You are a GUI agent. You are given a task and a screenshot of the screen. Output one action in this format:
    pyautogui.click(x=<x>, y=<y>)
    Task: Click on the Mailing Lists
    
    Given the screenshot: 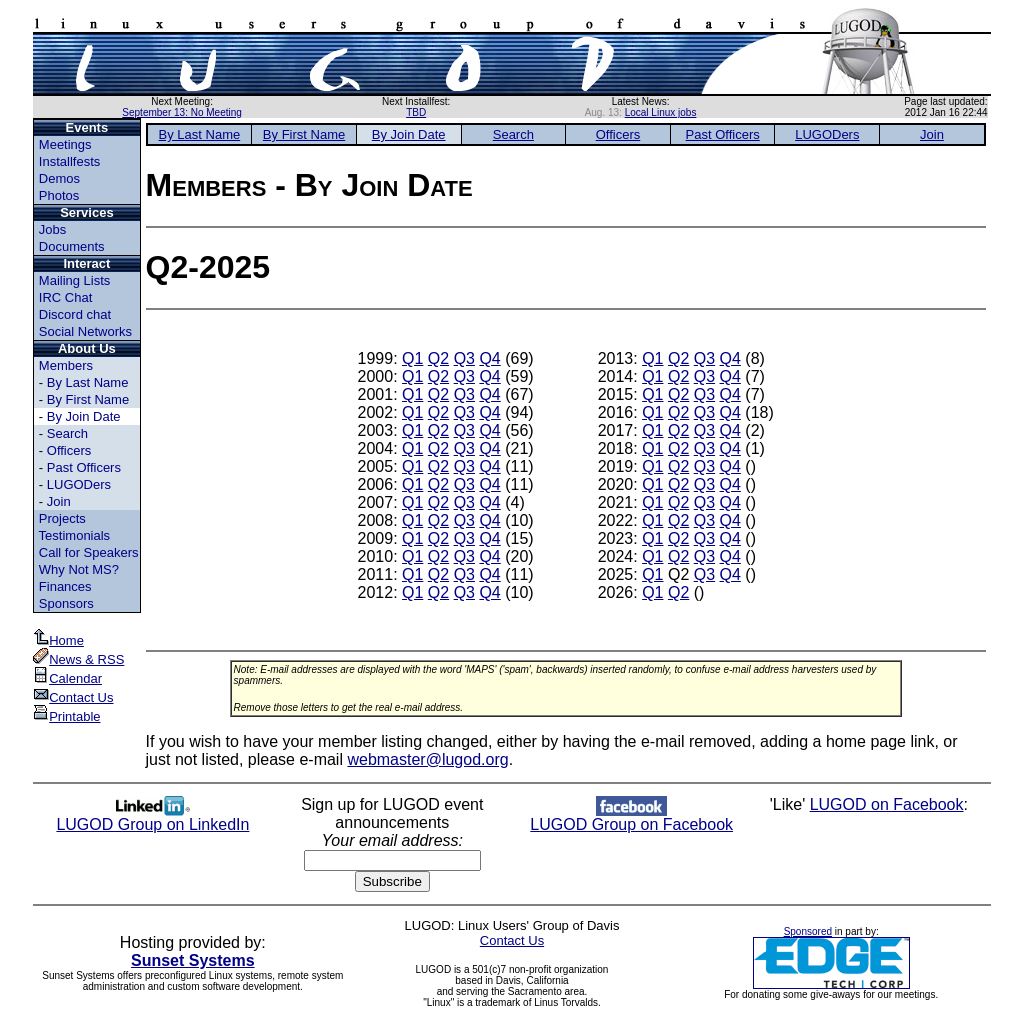 What is the action you would take?
    pyautogui.click(x=75, y=280)
    